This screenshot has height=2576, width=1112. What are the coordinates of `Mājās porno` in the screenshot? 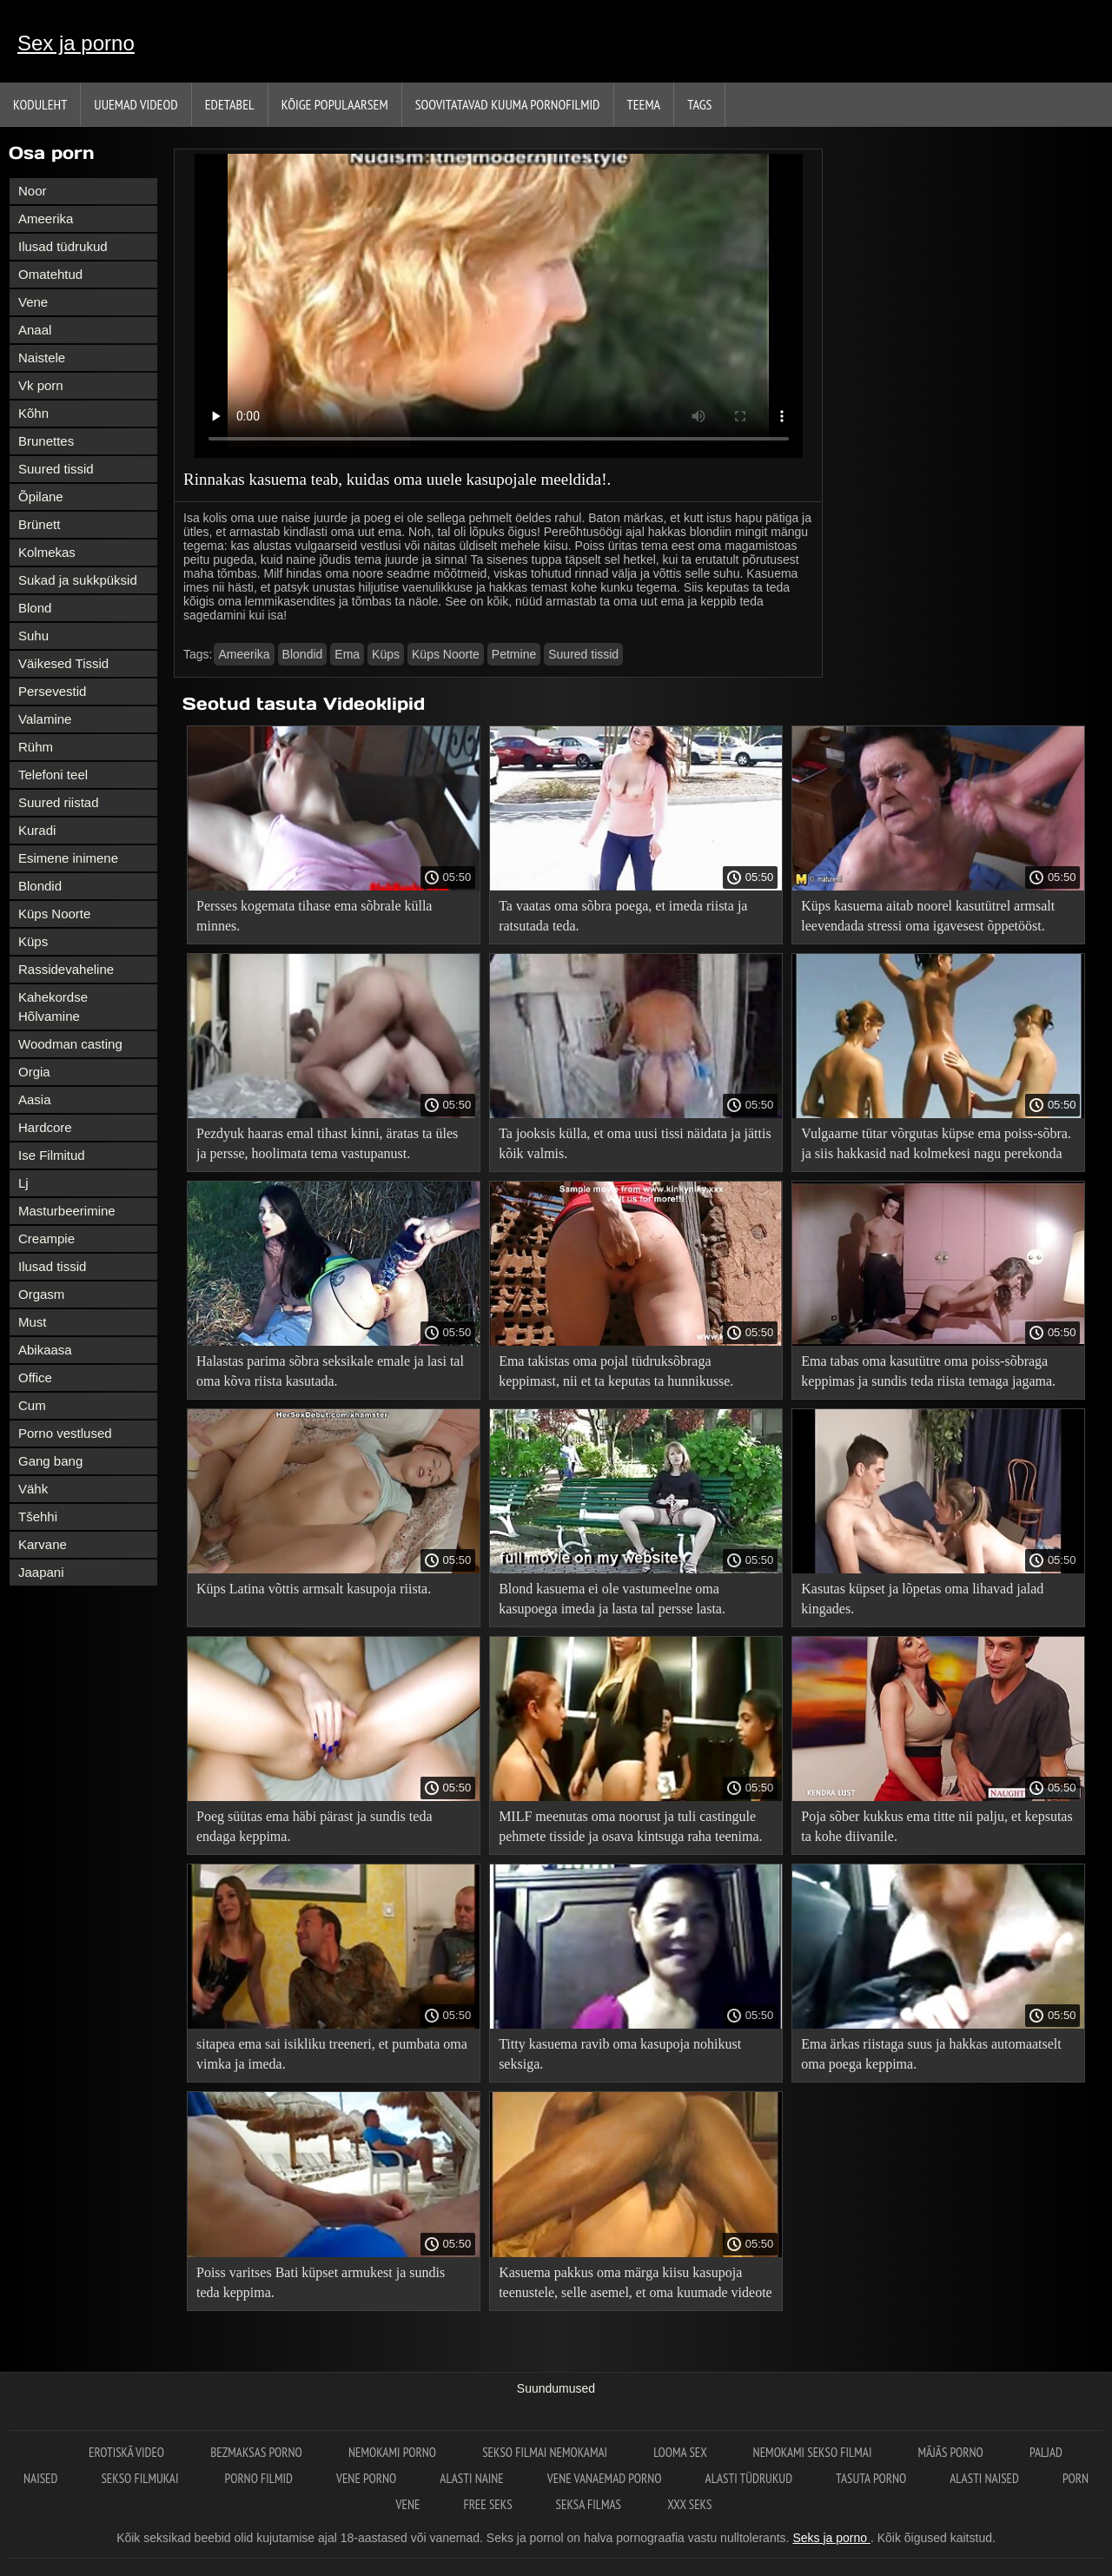 It's located at (952, 2452).